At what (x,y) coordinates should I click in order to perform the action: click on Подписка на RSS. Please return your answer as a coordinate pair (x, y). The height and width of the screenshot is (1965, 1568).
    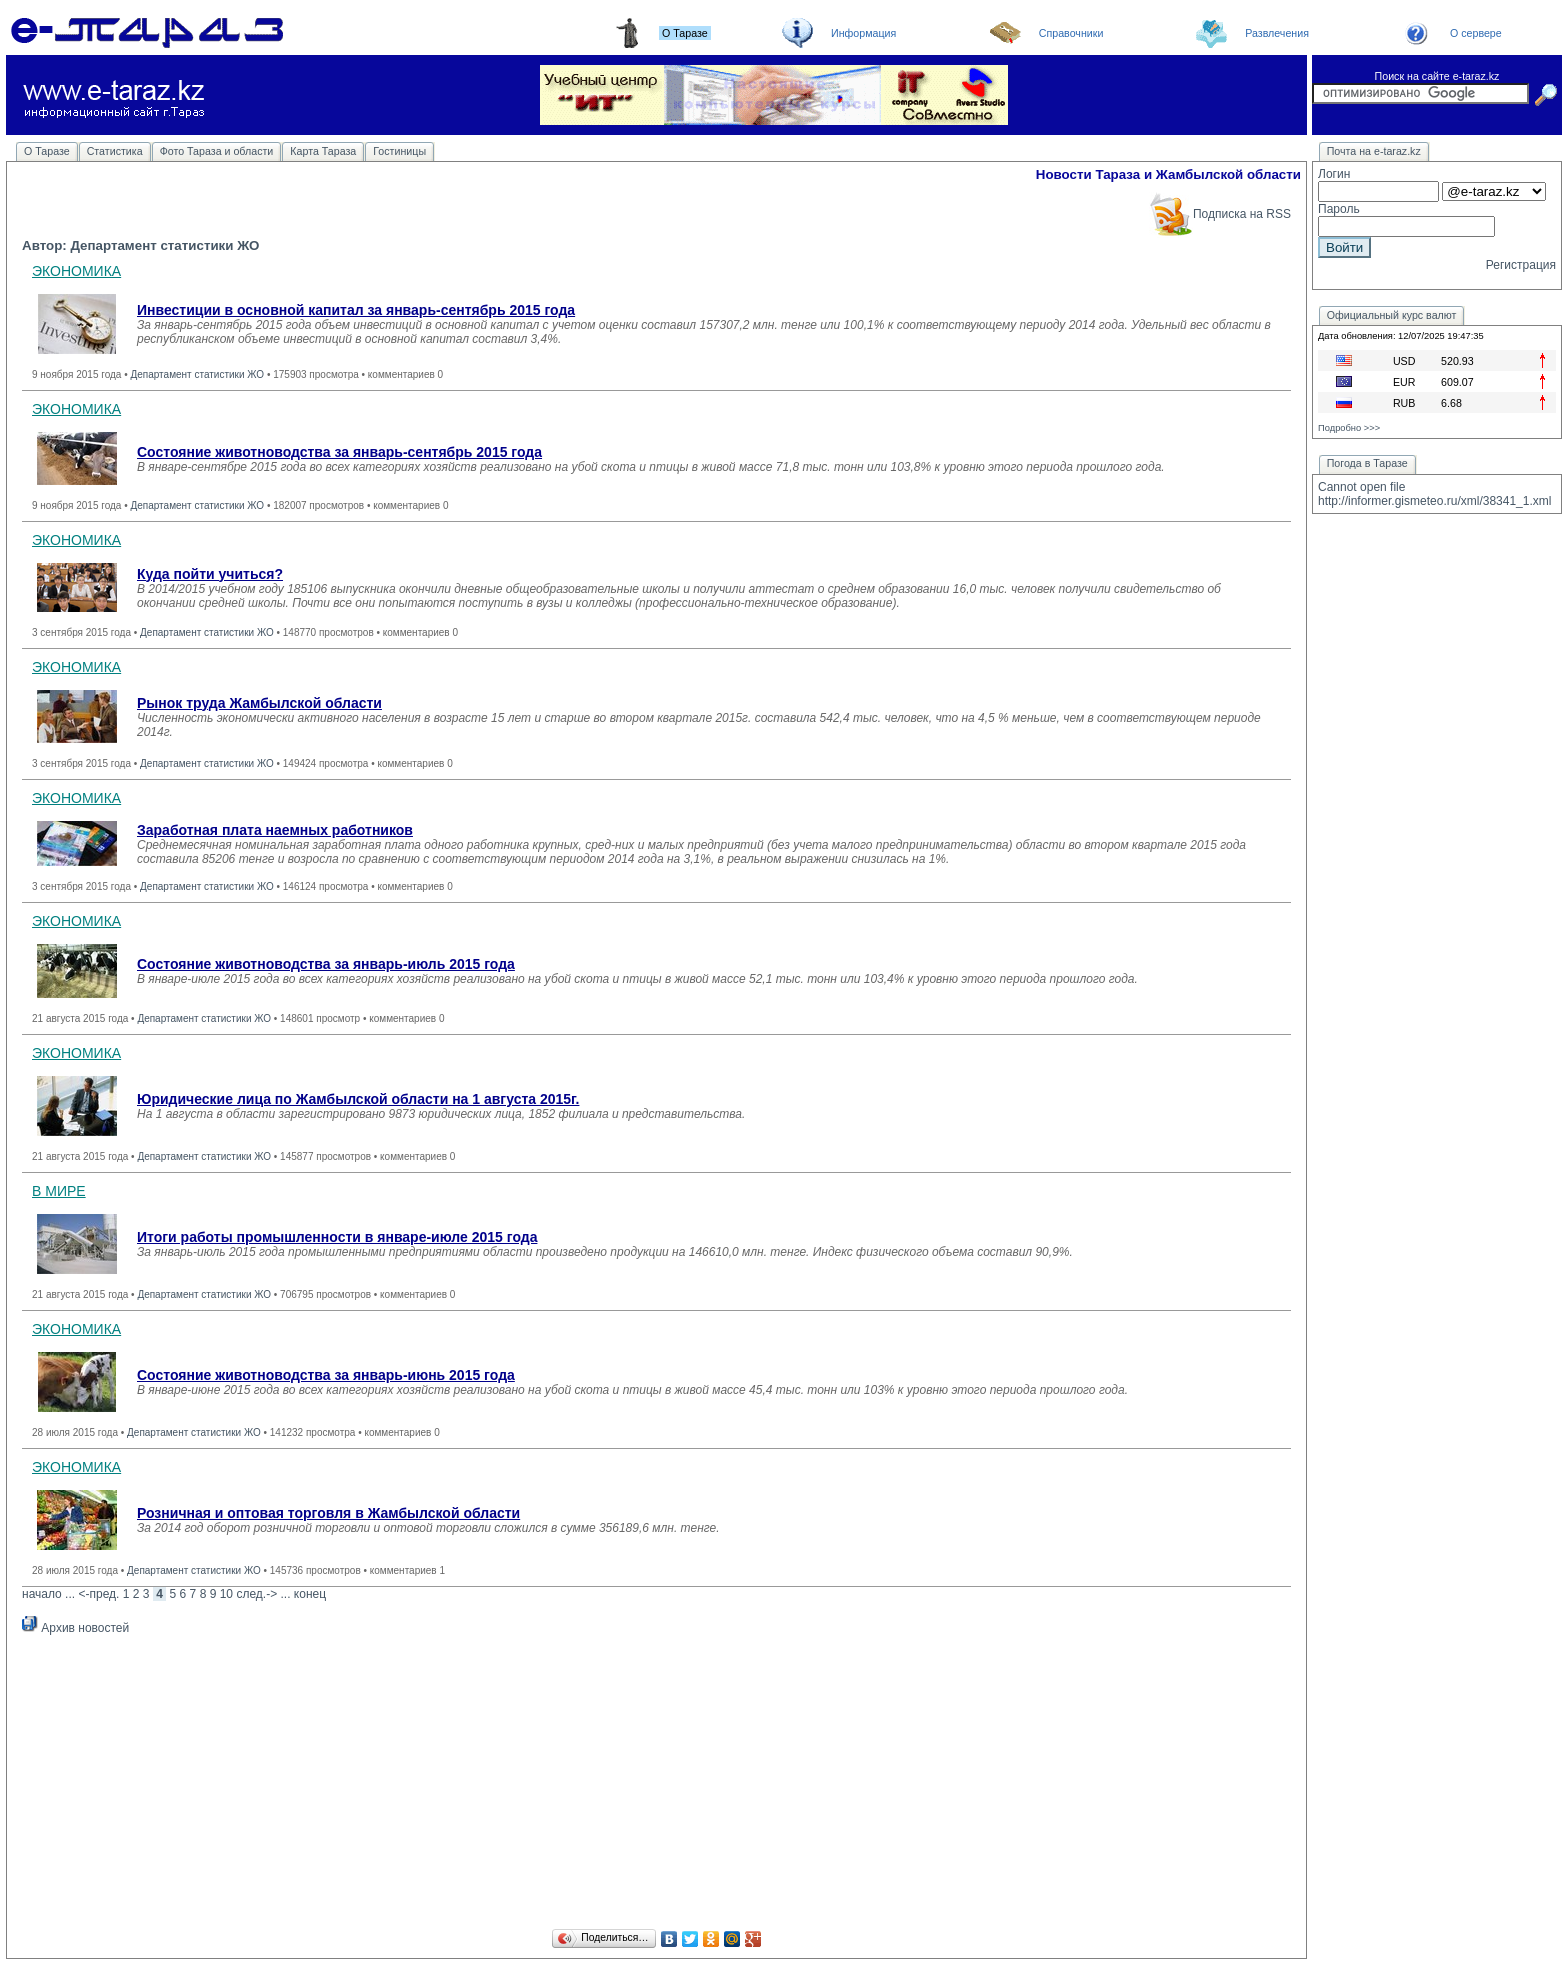
    Looking at the image, I should click on (1219, 214).